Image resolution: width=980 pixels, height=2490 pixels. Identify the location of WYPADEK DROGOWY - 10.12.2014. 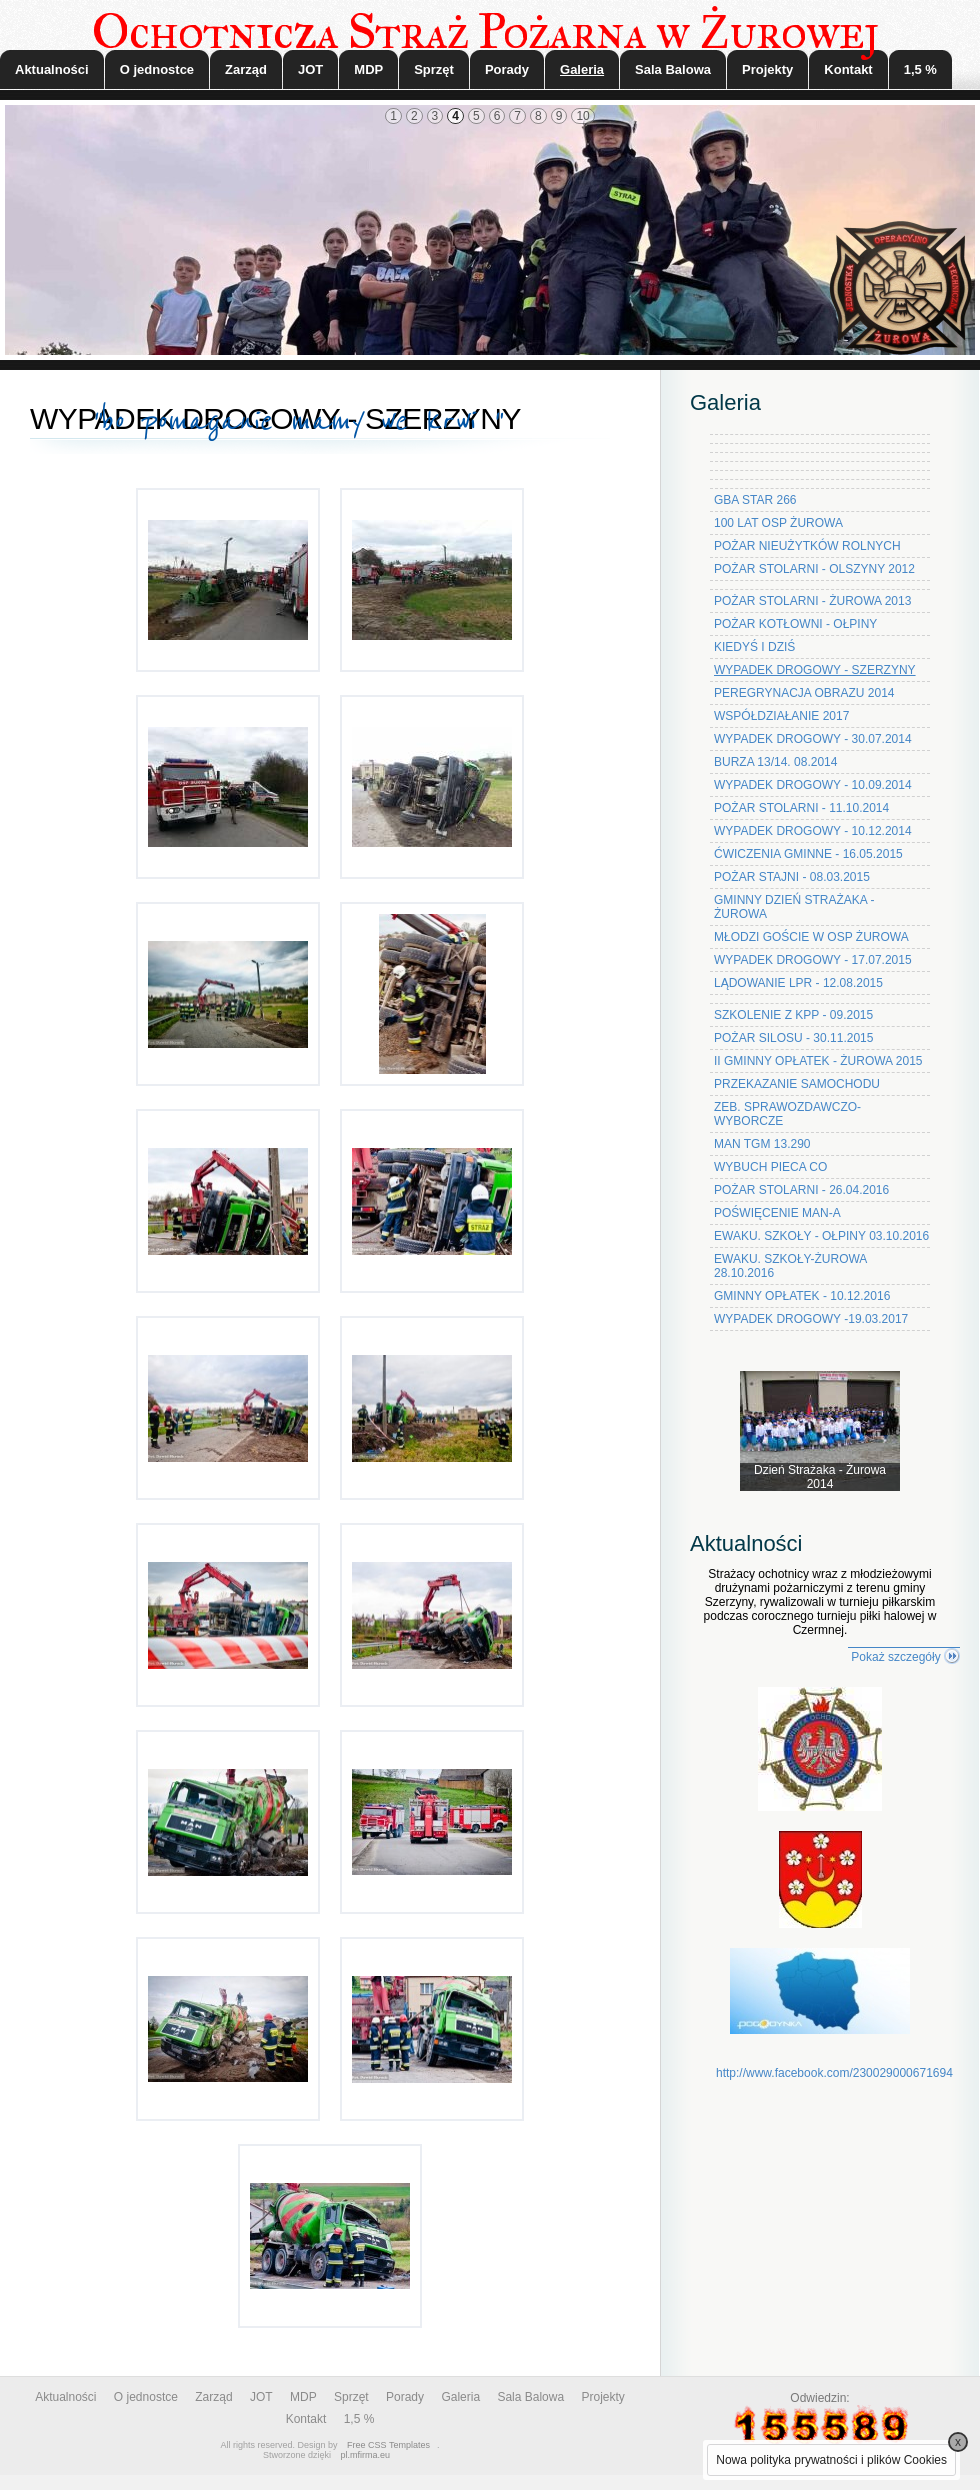
(813, 831).